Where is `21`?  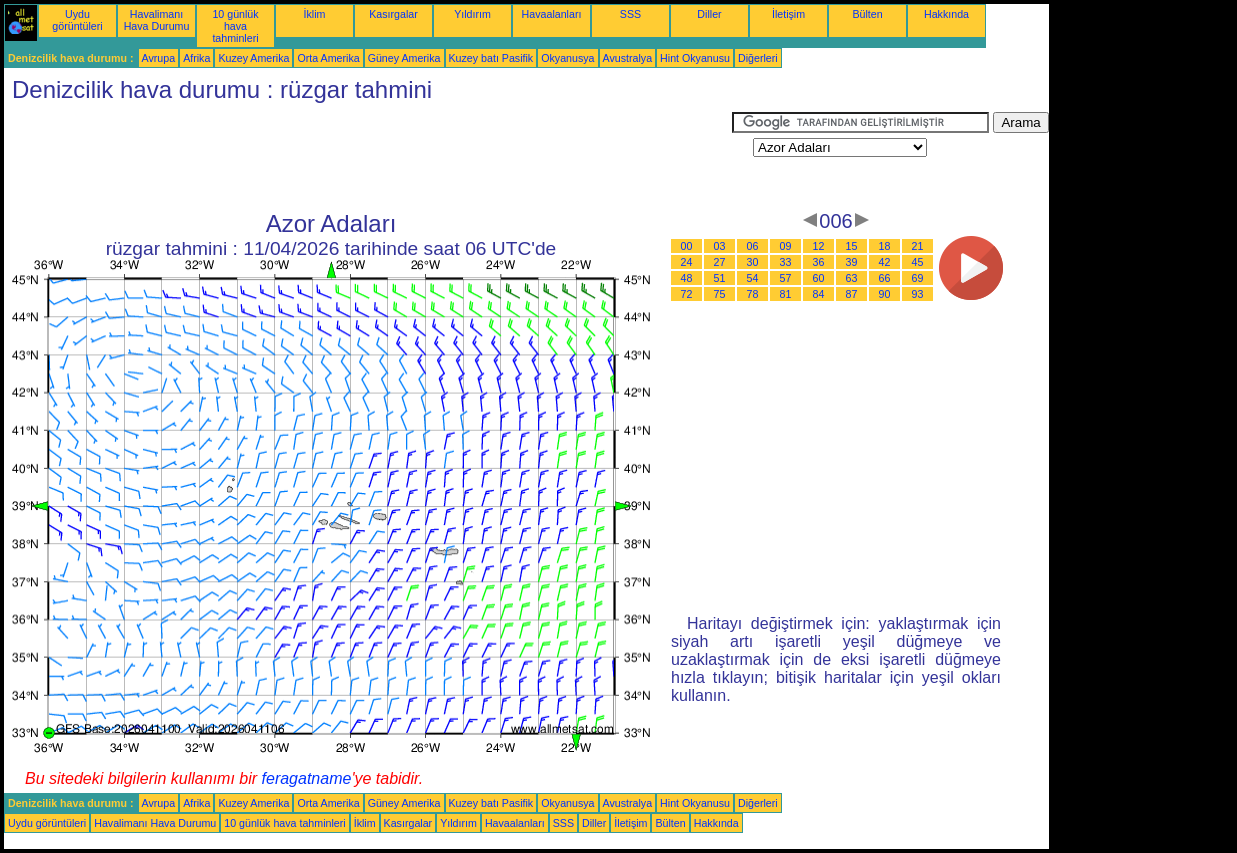 21 is located at coordinates (918, 246).